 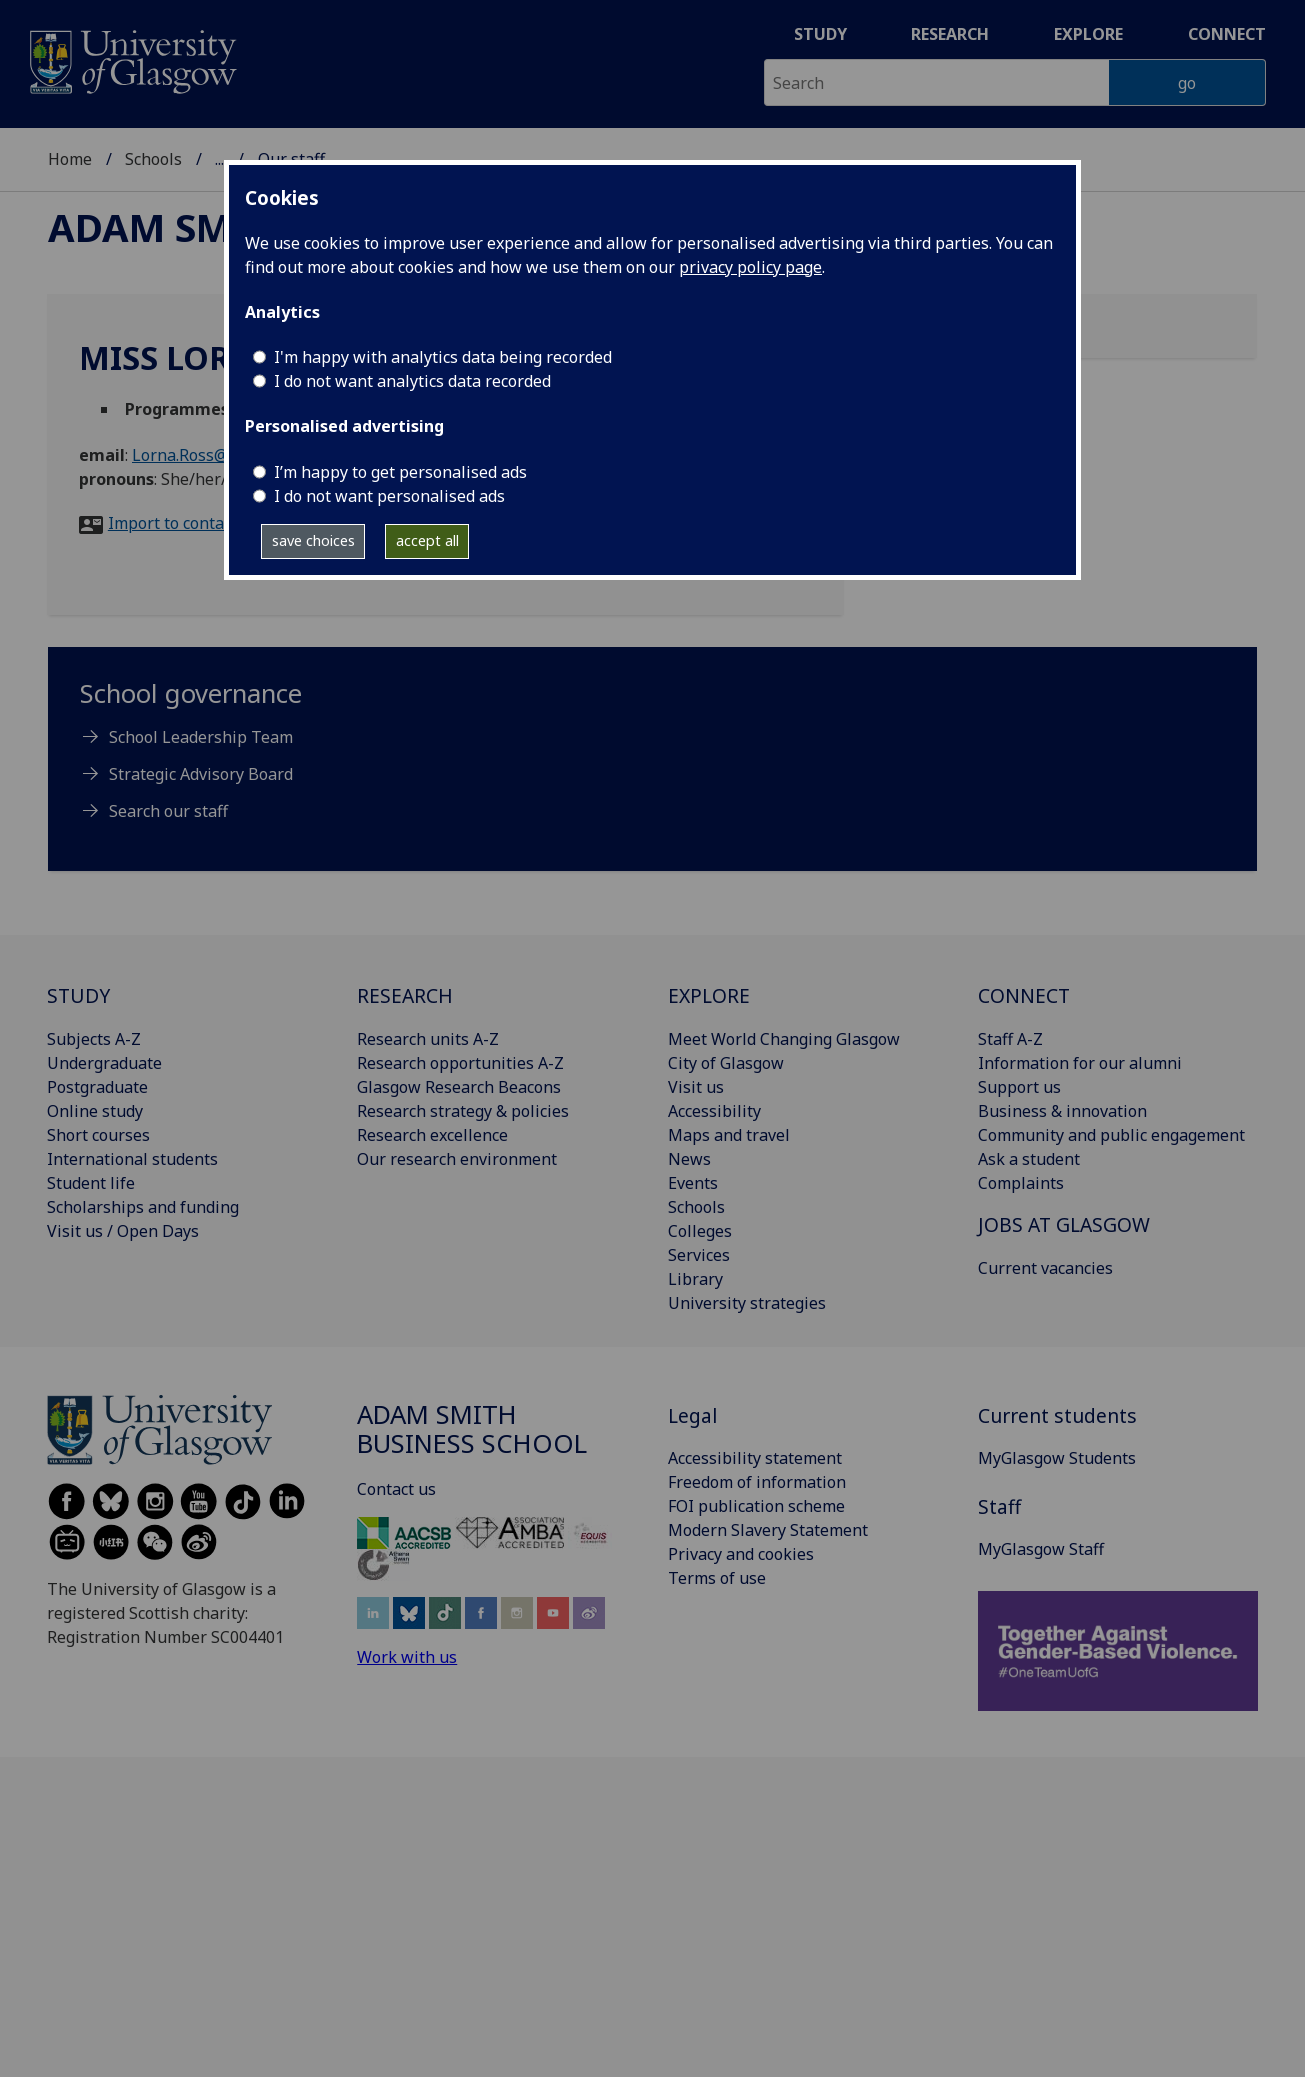 What do you see at coordinates (104, 1063) in the screenshot?
I see `Undergraduate` at bounding box center [104, 1063].